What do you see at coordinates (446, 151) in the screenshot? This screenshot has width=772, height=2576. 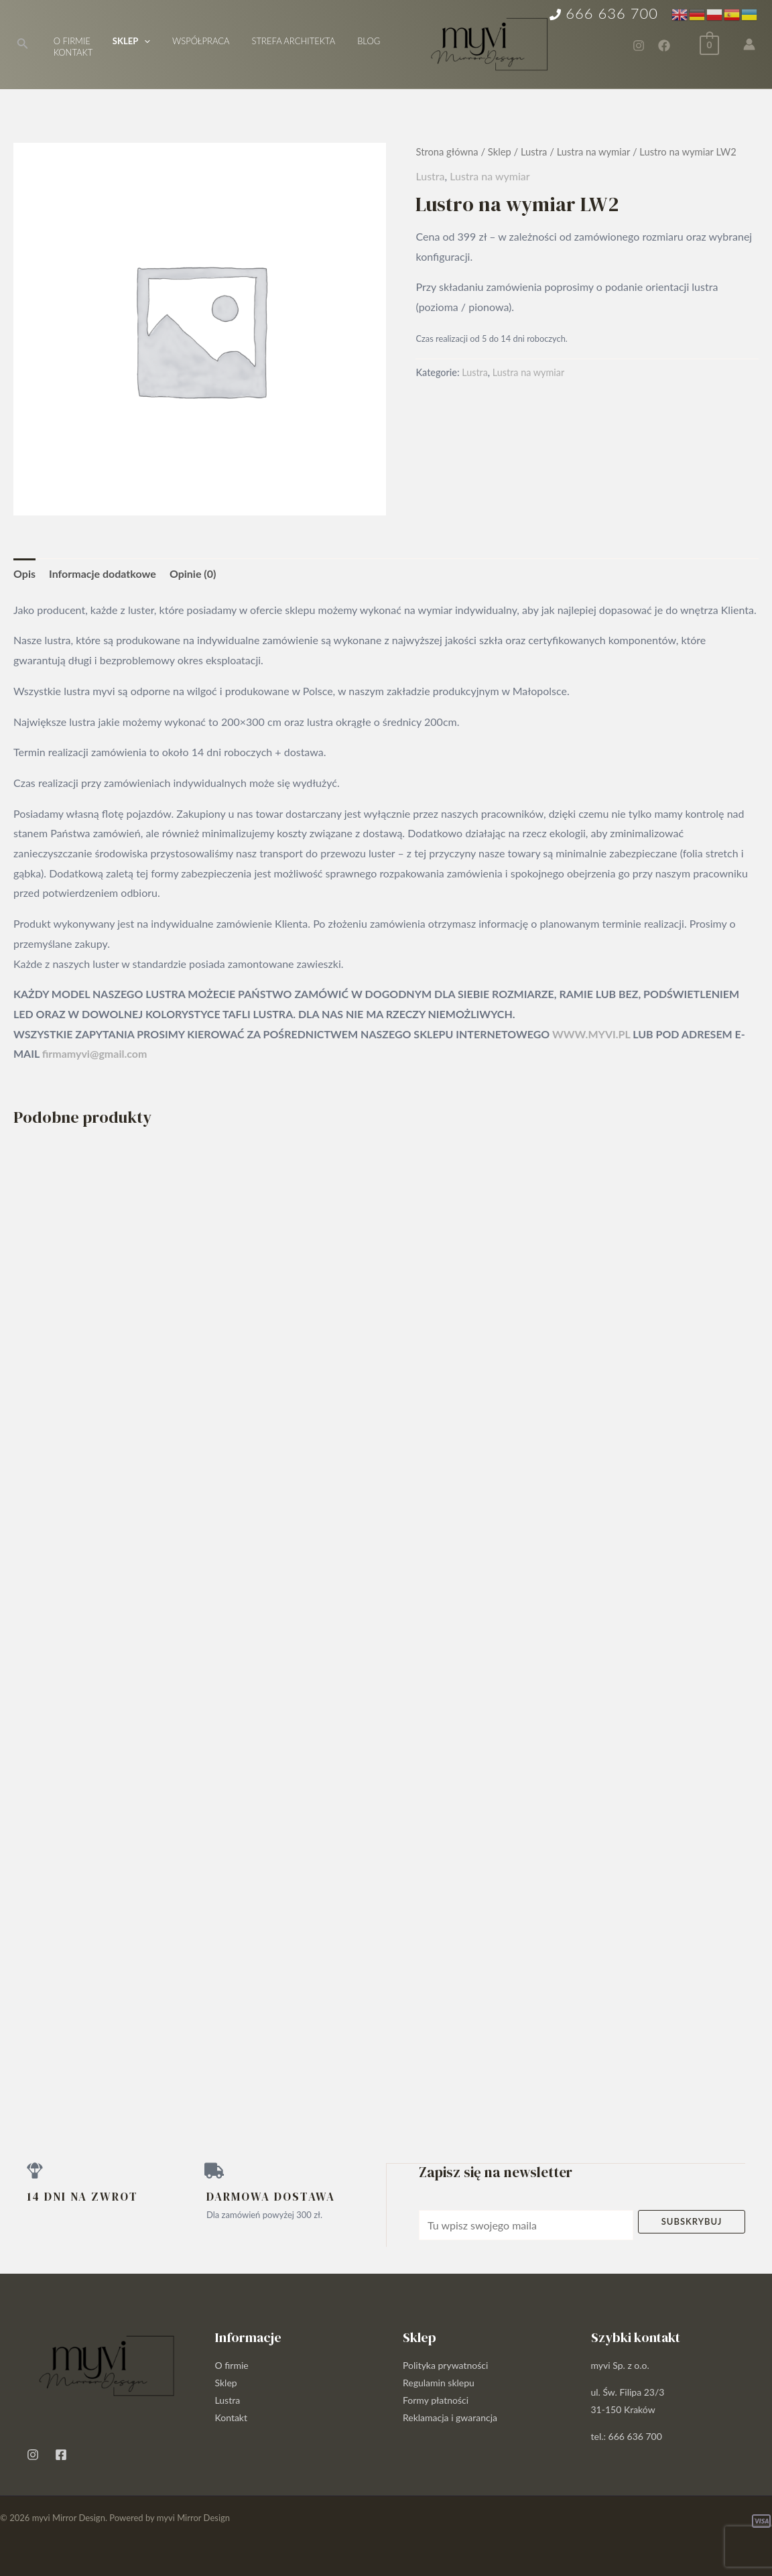 I see `Strona główna` at bounding box center [446, 151].